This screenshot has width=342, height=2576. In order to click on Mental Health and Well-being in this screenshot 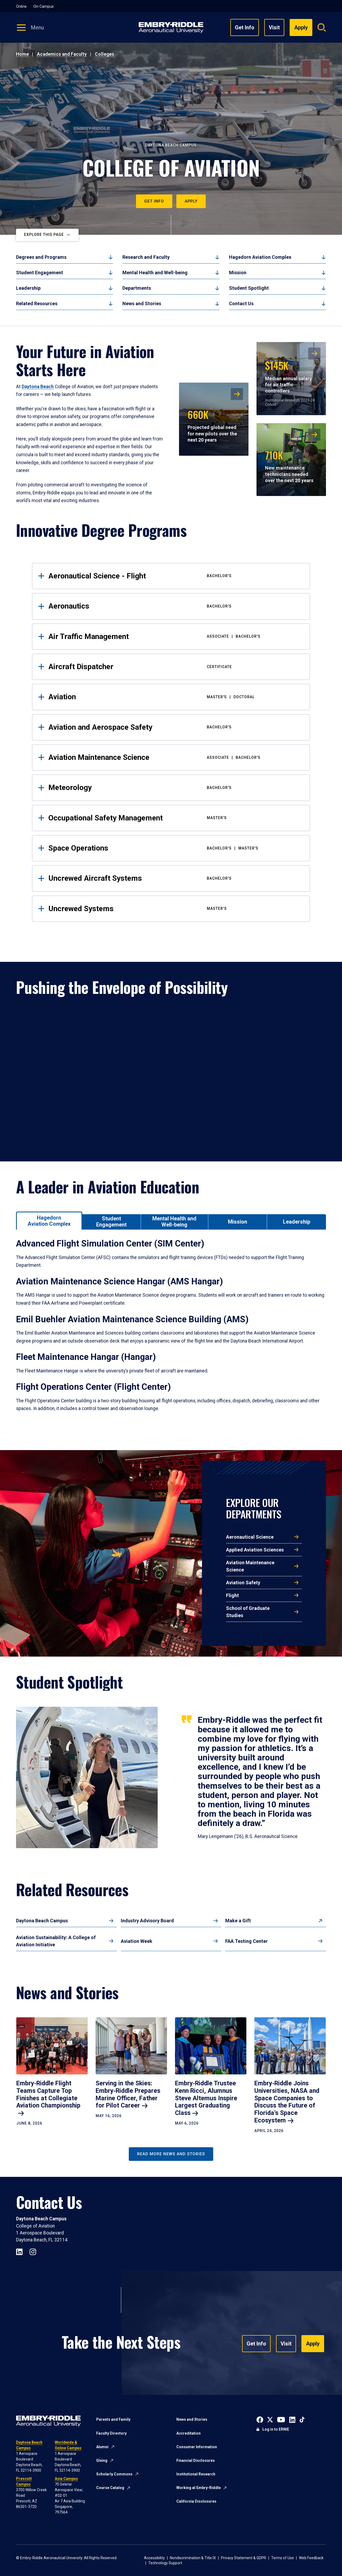, I will do `click(155, 272)`.